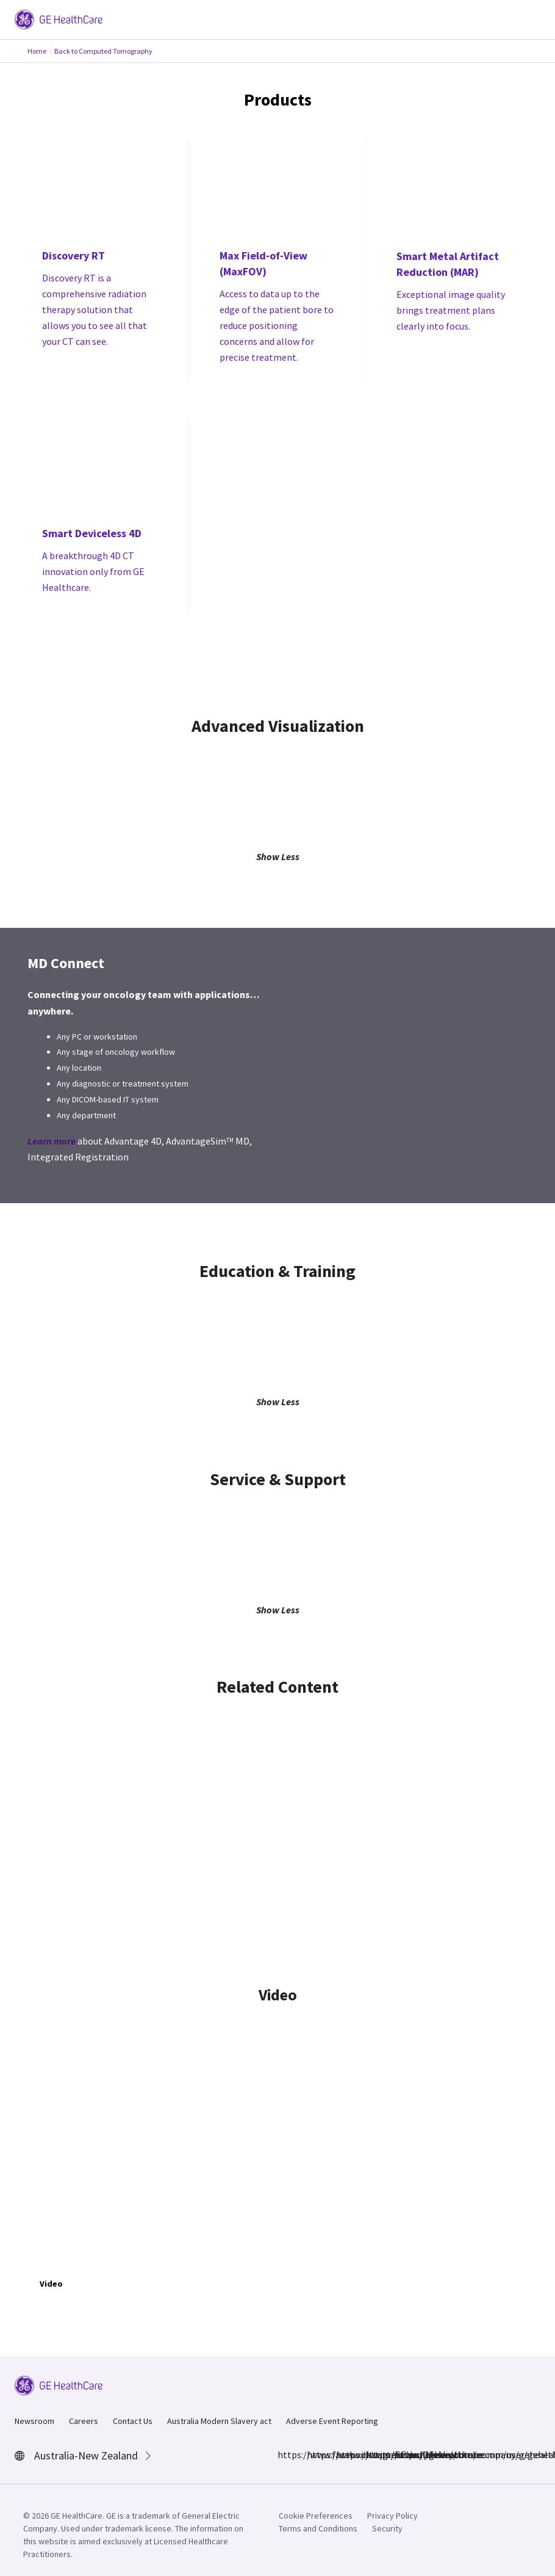 The width and height of the screenshot is (555, 2576). Describe the element at coordinates (372, 2454) in the screenshot. I see `https://www.linkedin.com/company/gehealthcare/` at that location.